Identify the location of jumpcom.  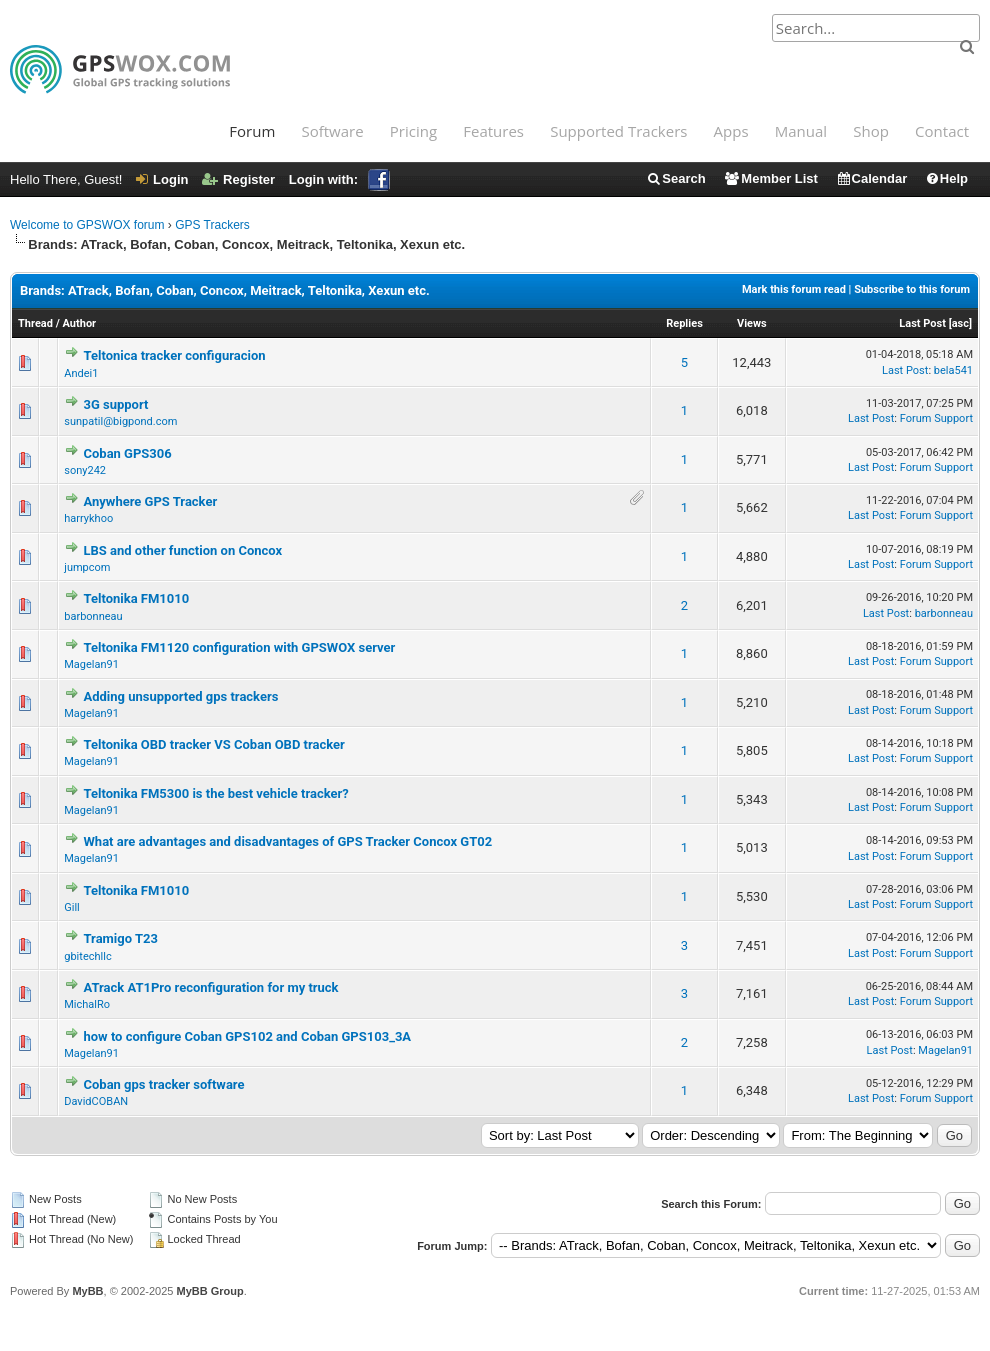
(87, 567).